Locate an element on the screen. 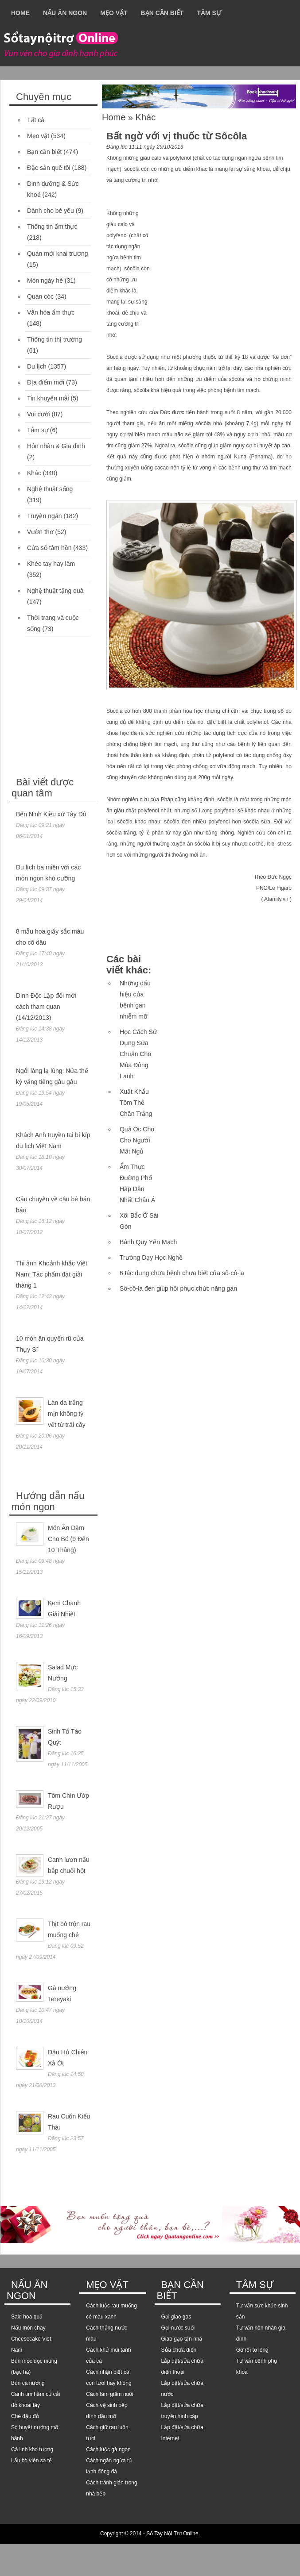 This screenshot has height=2576, width=300. Trường Dạy Học Nghề is located at coordinates (151, 1257).